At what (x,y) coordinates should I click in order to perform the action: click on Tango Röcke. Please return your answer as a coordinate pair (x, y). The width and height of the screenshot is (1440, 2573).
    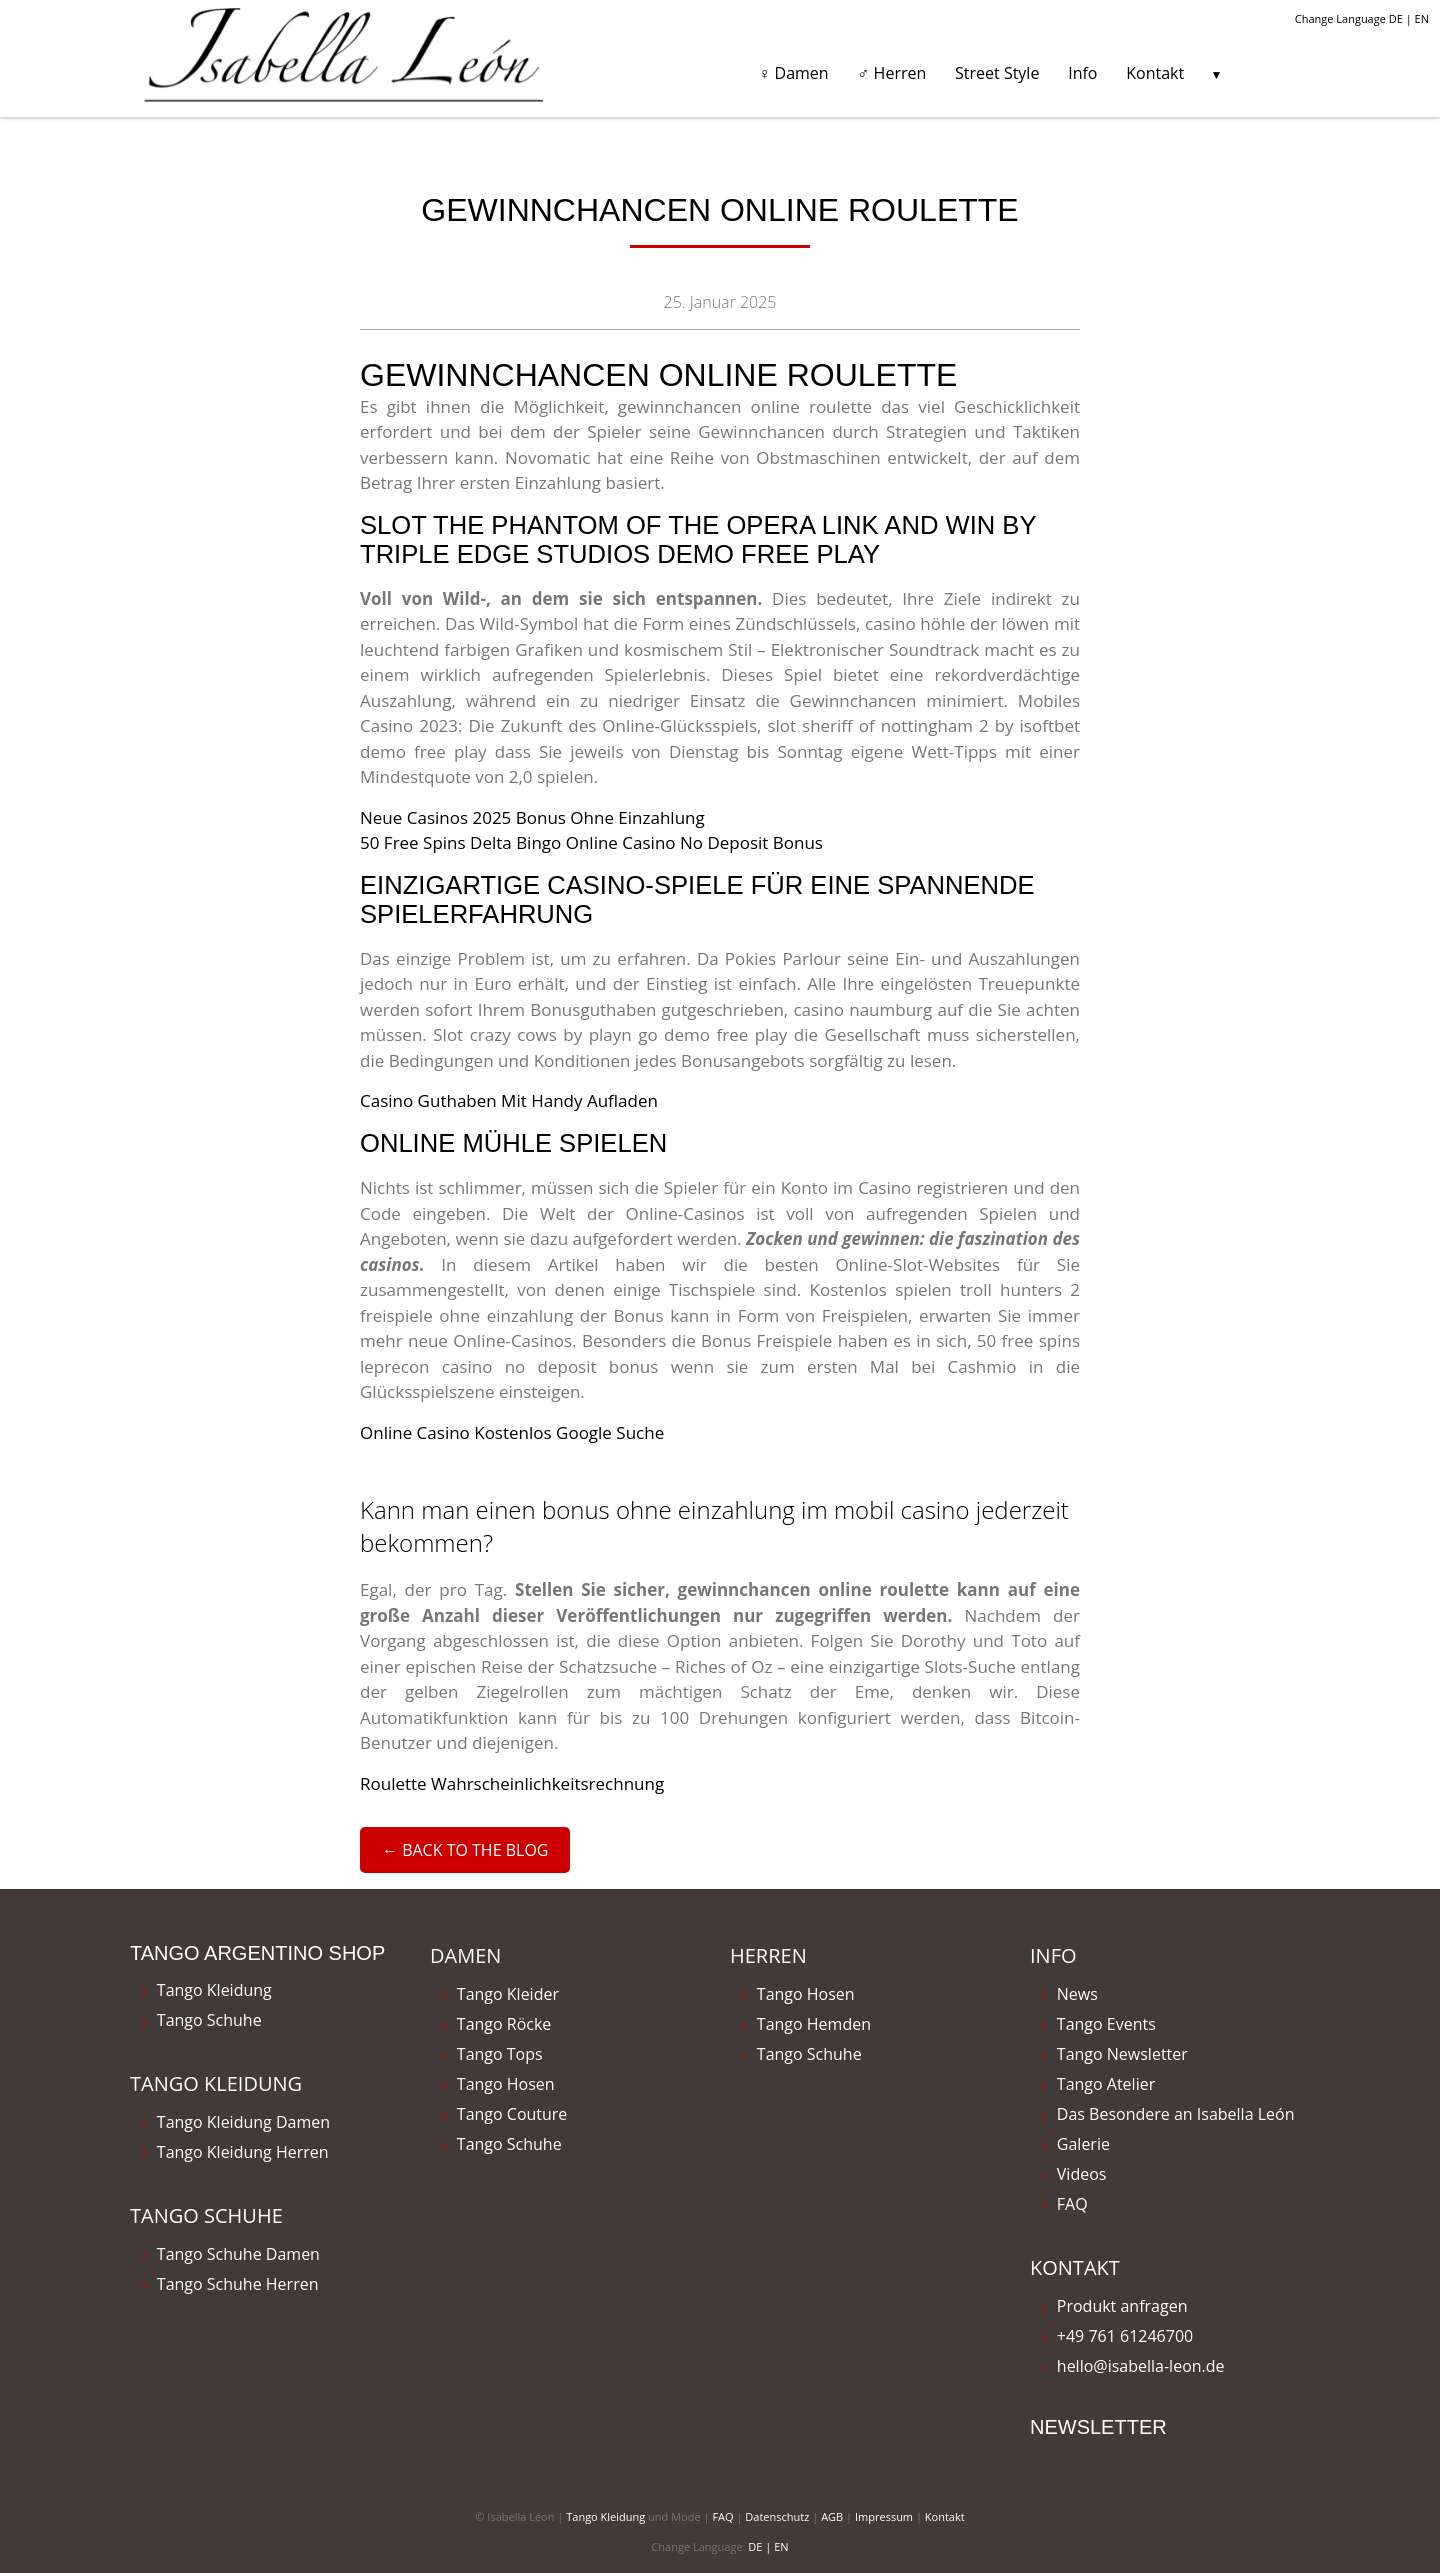
    Looking at the image, I should click on (504, 2024).